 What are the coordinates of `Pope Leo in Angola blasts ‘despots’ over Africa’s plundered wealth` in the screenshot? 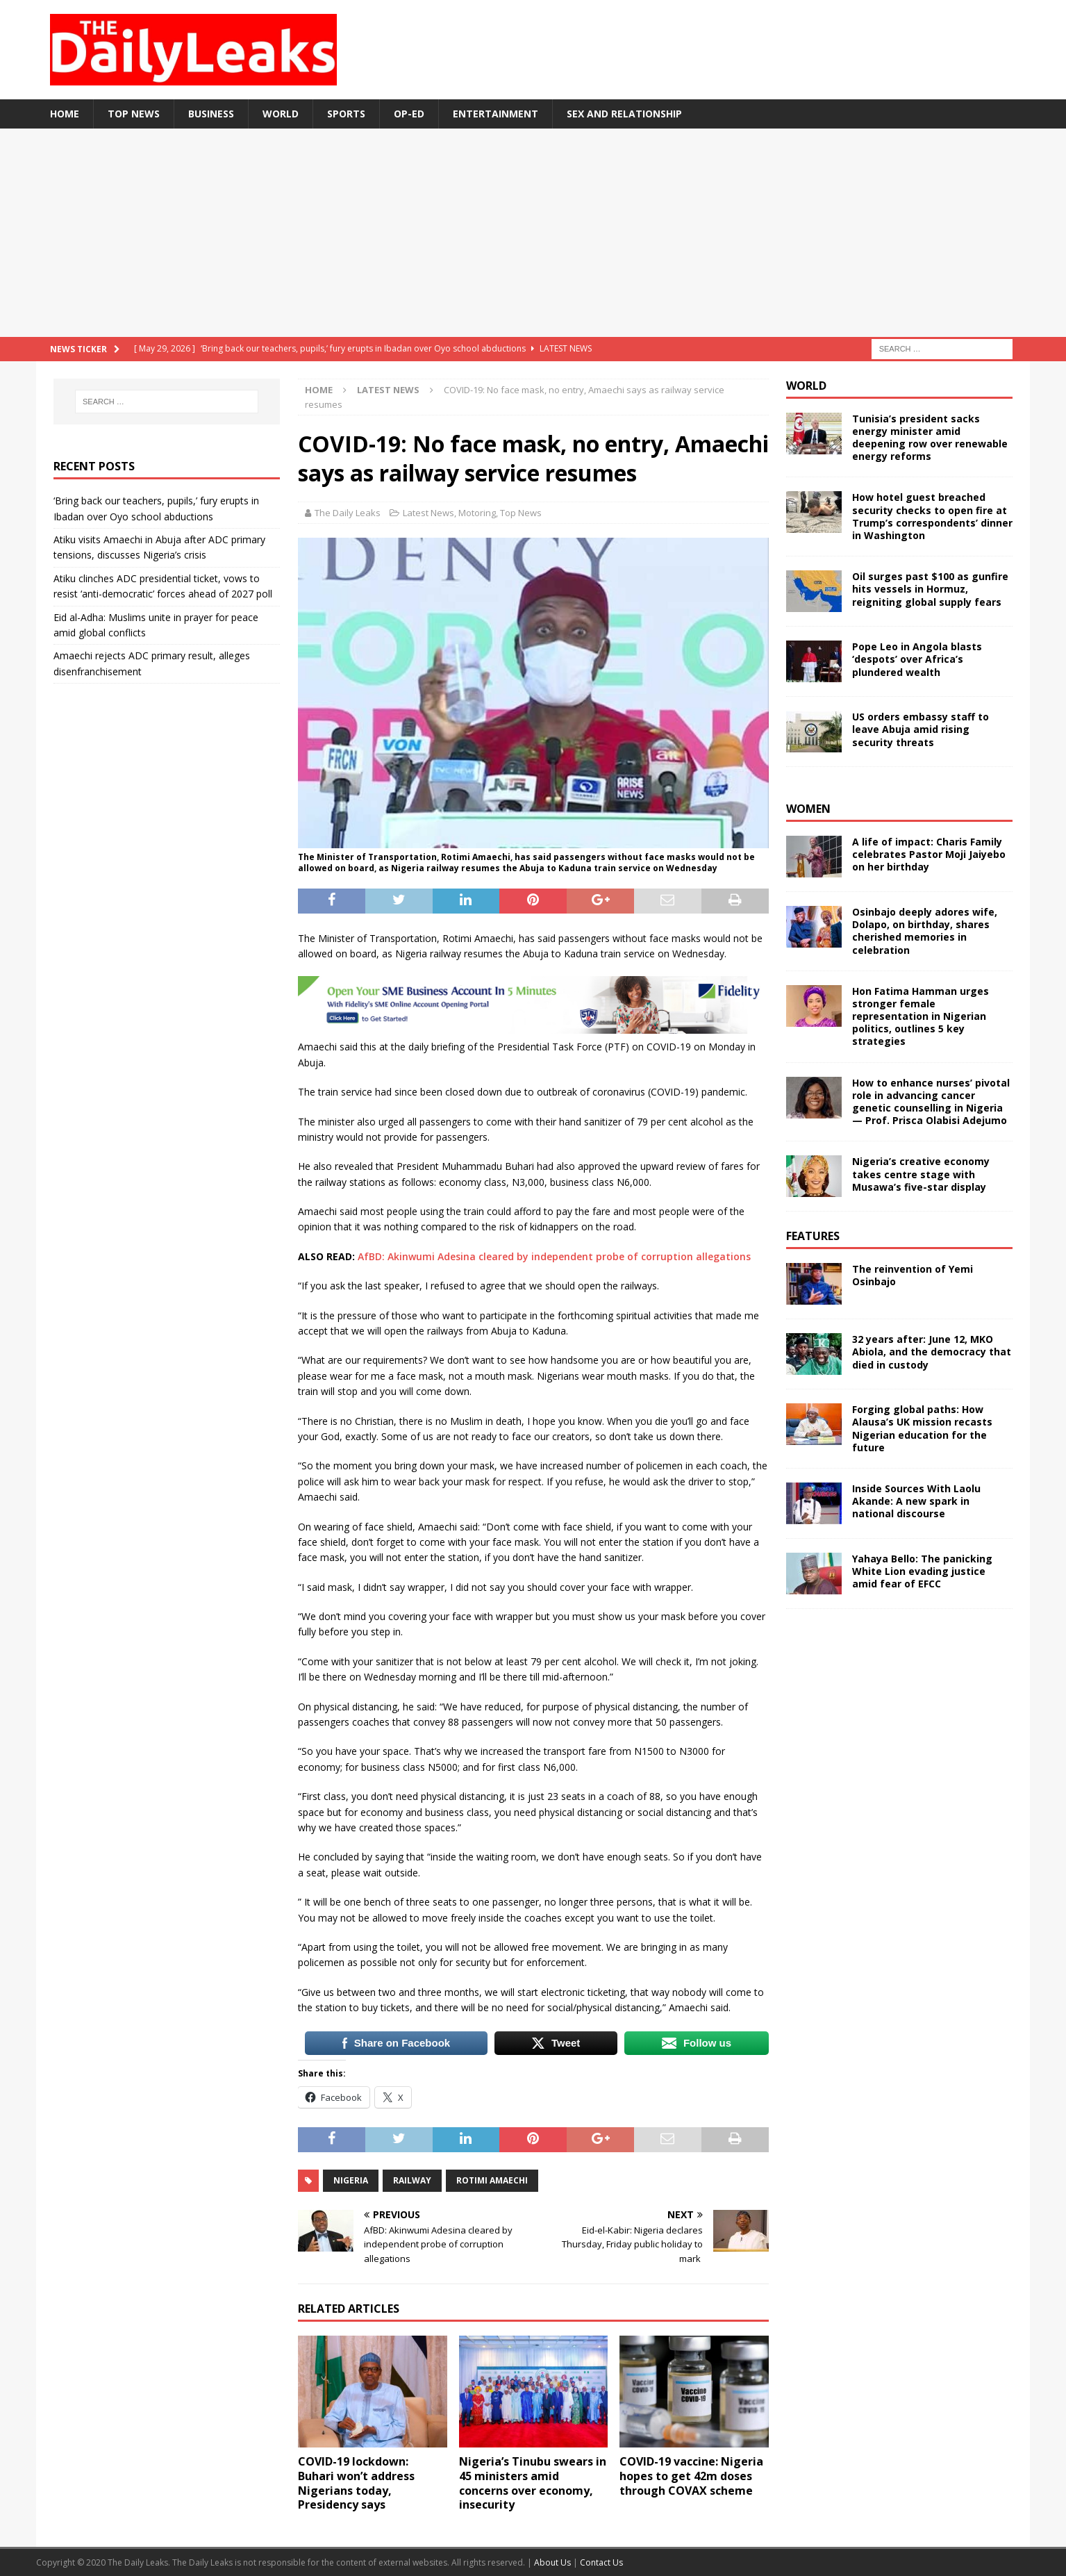 It's located at (917, 659).